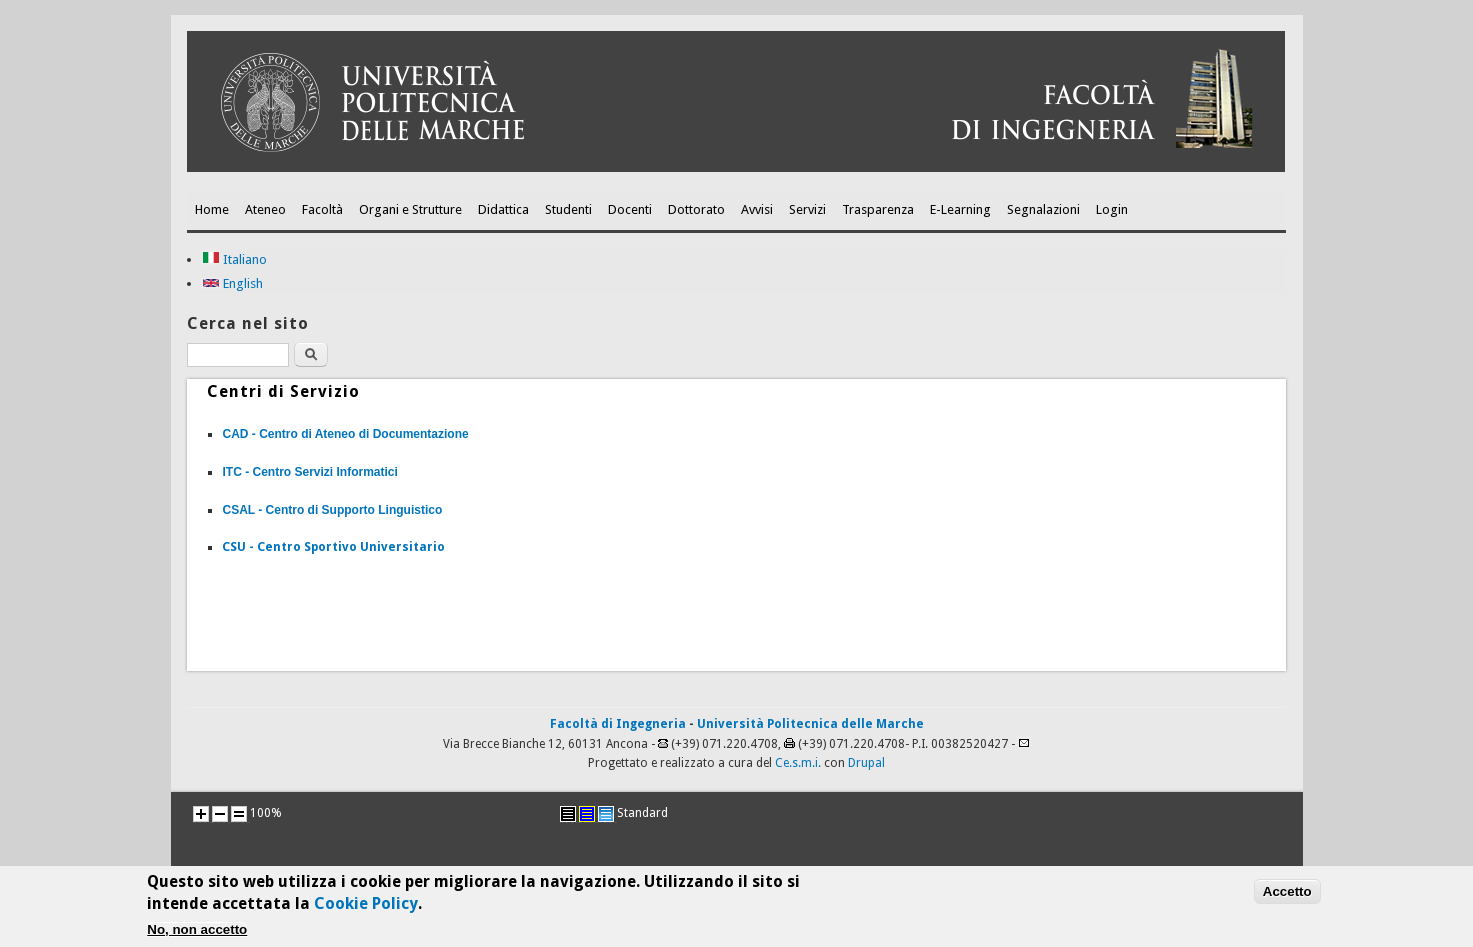 This screenshot has width=1473, height=947. I want to click on Ce.s.m.i., so click(798, 763).